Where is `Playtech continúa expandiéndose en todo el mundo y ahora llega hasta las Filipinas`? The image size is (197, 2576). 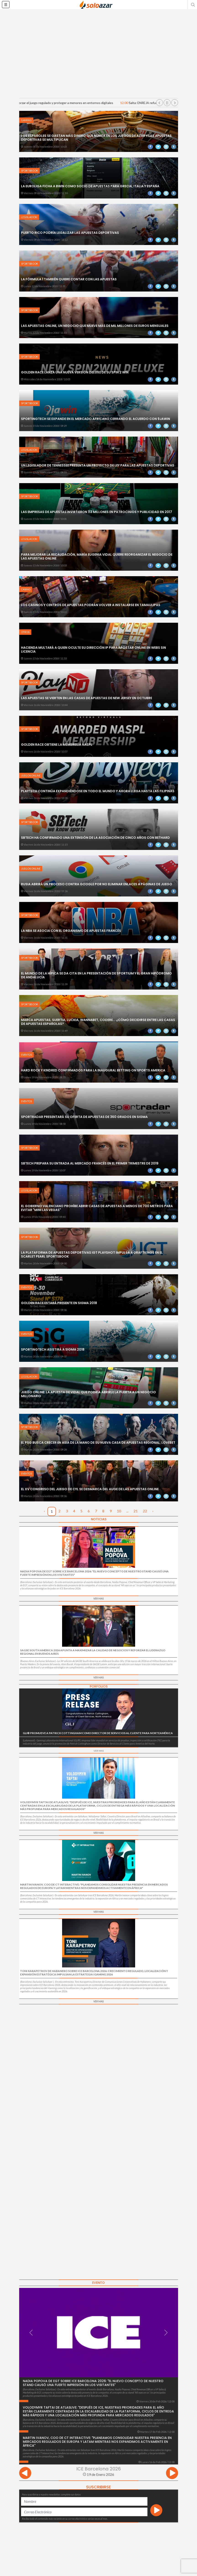
Playtech continúa expandiéndose en todo el mundo y ahora llega hasta las Filipinas is located at coordinates (97, 791).